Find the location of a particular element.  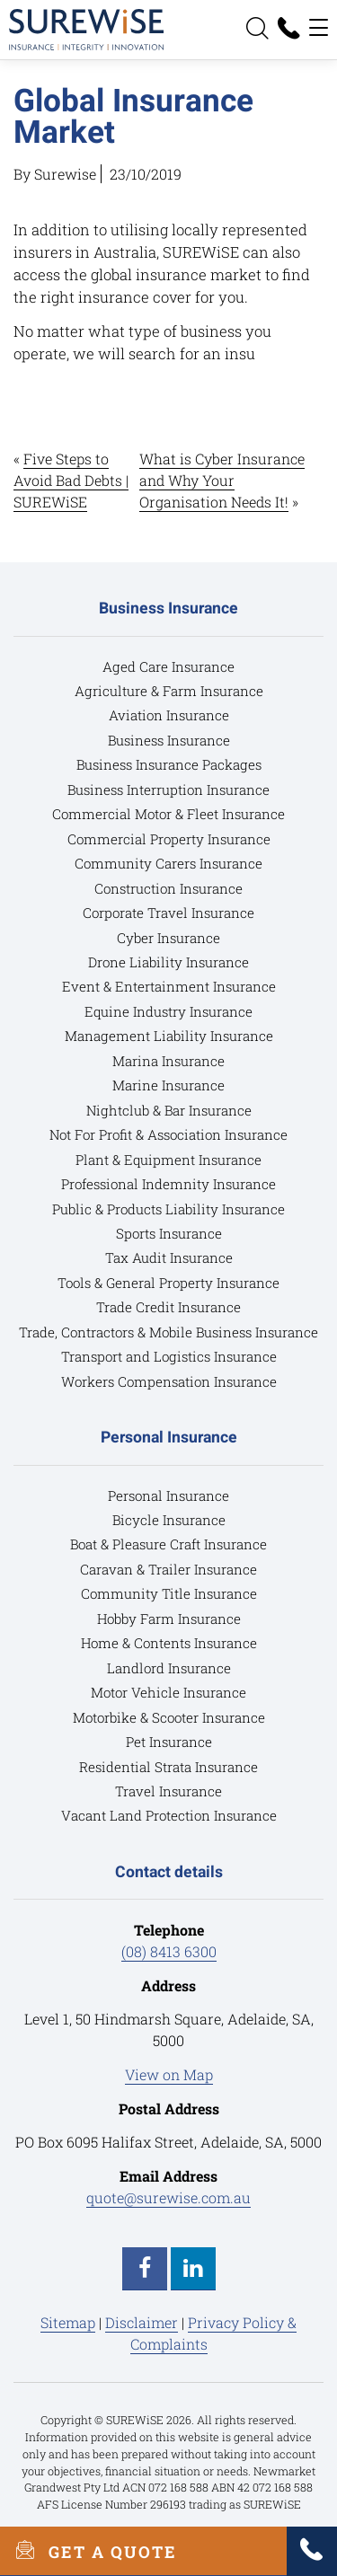

Motor Vehicle Insurance is located at coordinates (168, 1692).